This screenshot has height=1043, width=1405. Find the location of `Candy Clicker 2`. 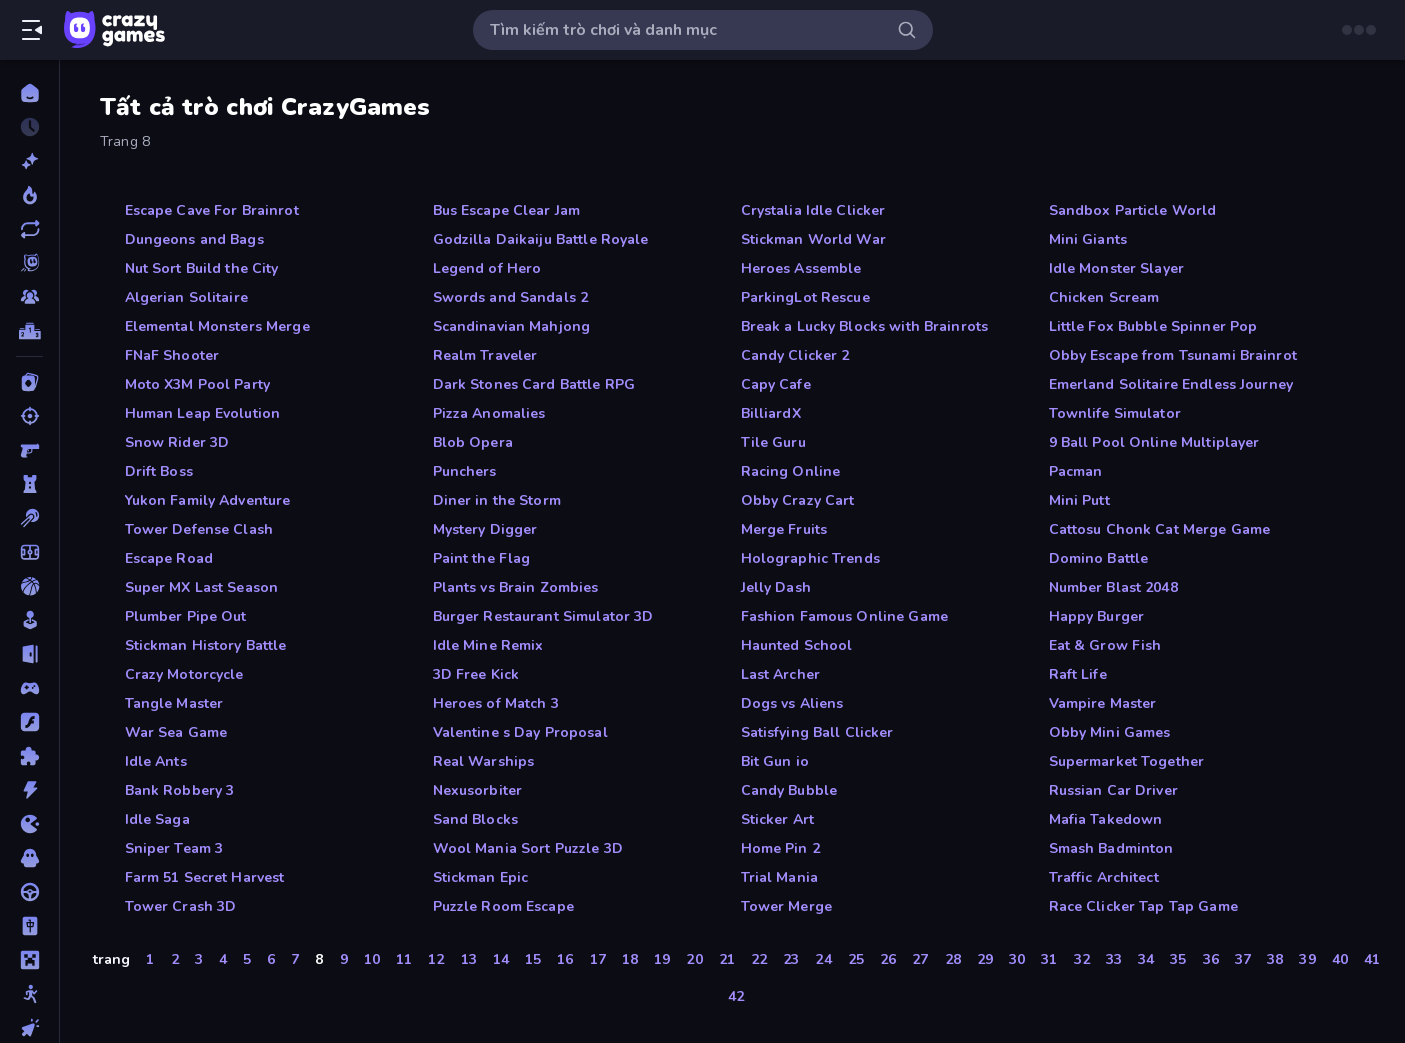

Candy Clicker 2 is located at coordinates (795, 355).